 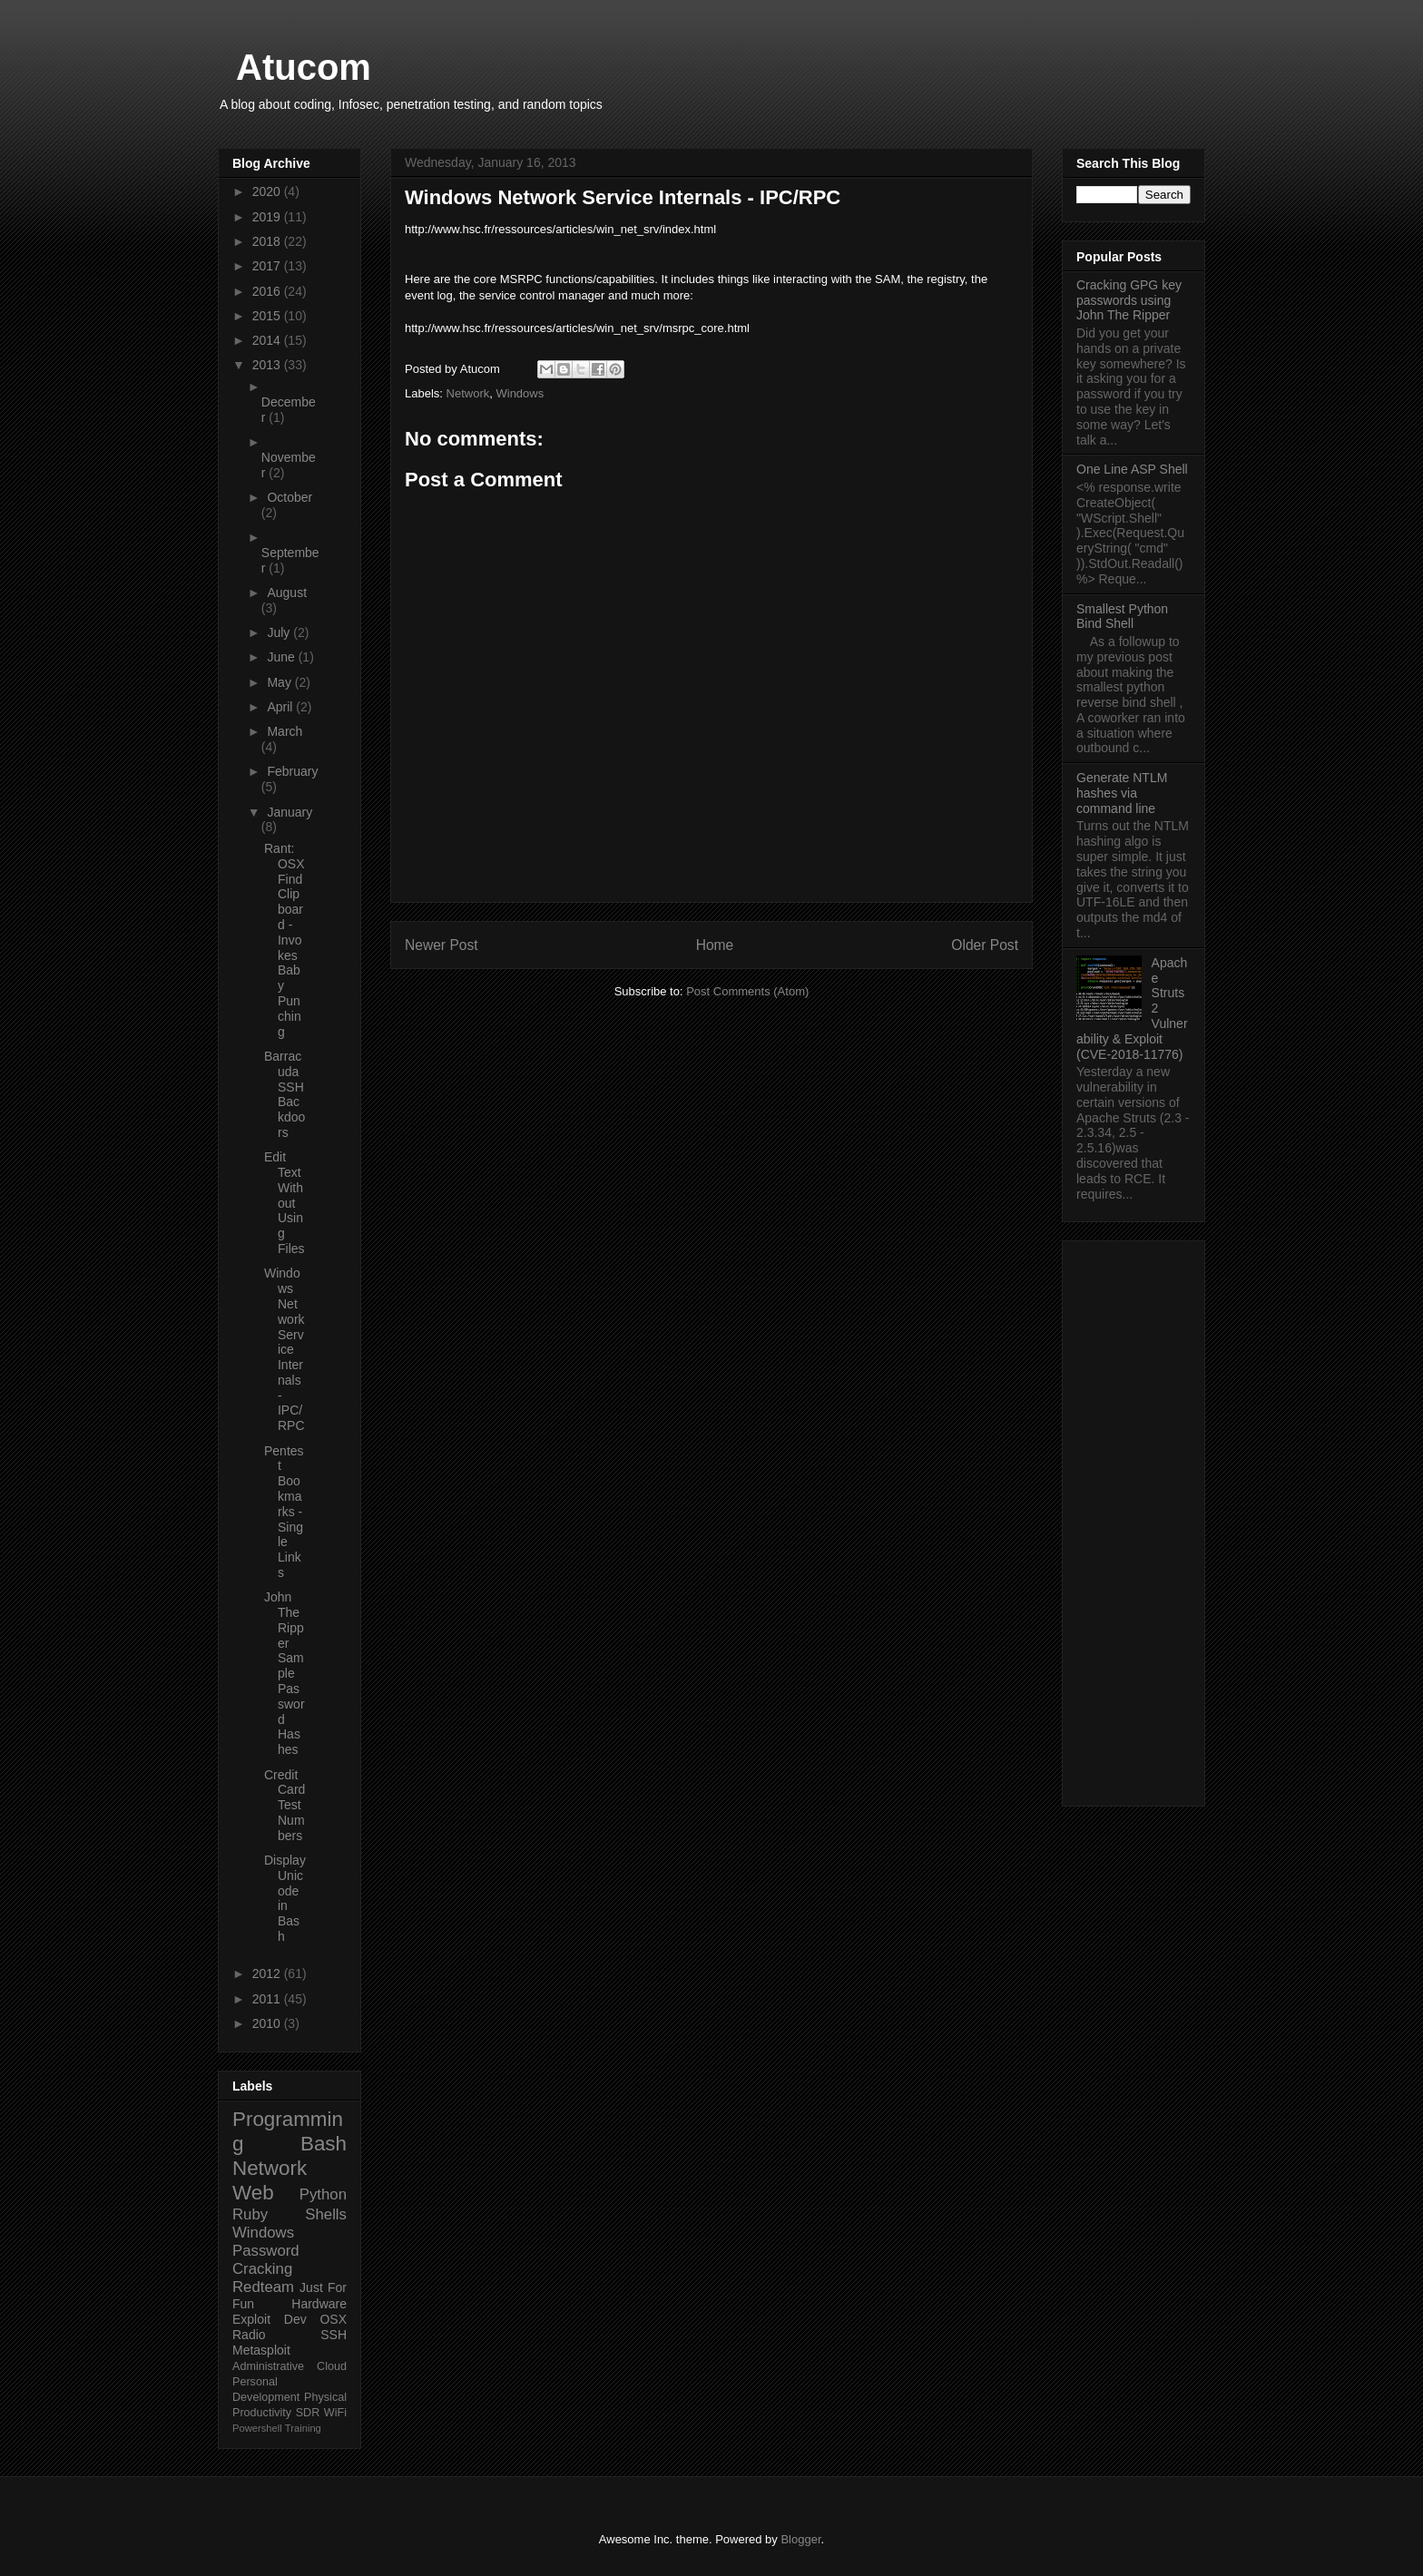 What do you see at coordinates (292, 771) in the screenshot?
I see `February` at bounding box center [292, 771].